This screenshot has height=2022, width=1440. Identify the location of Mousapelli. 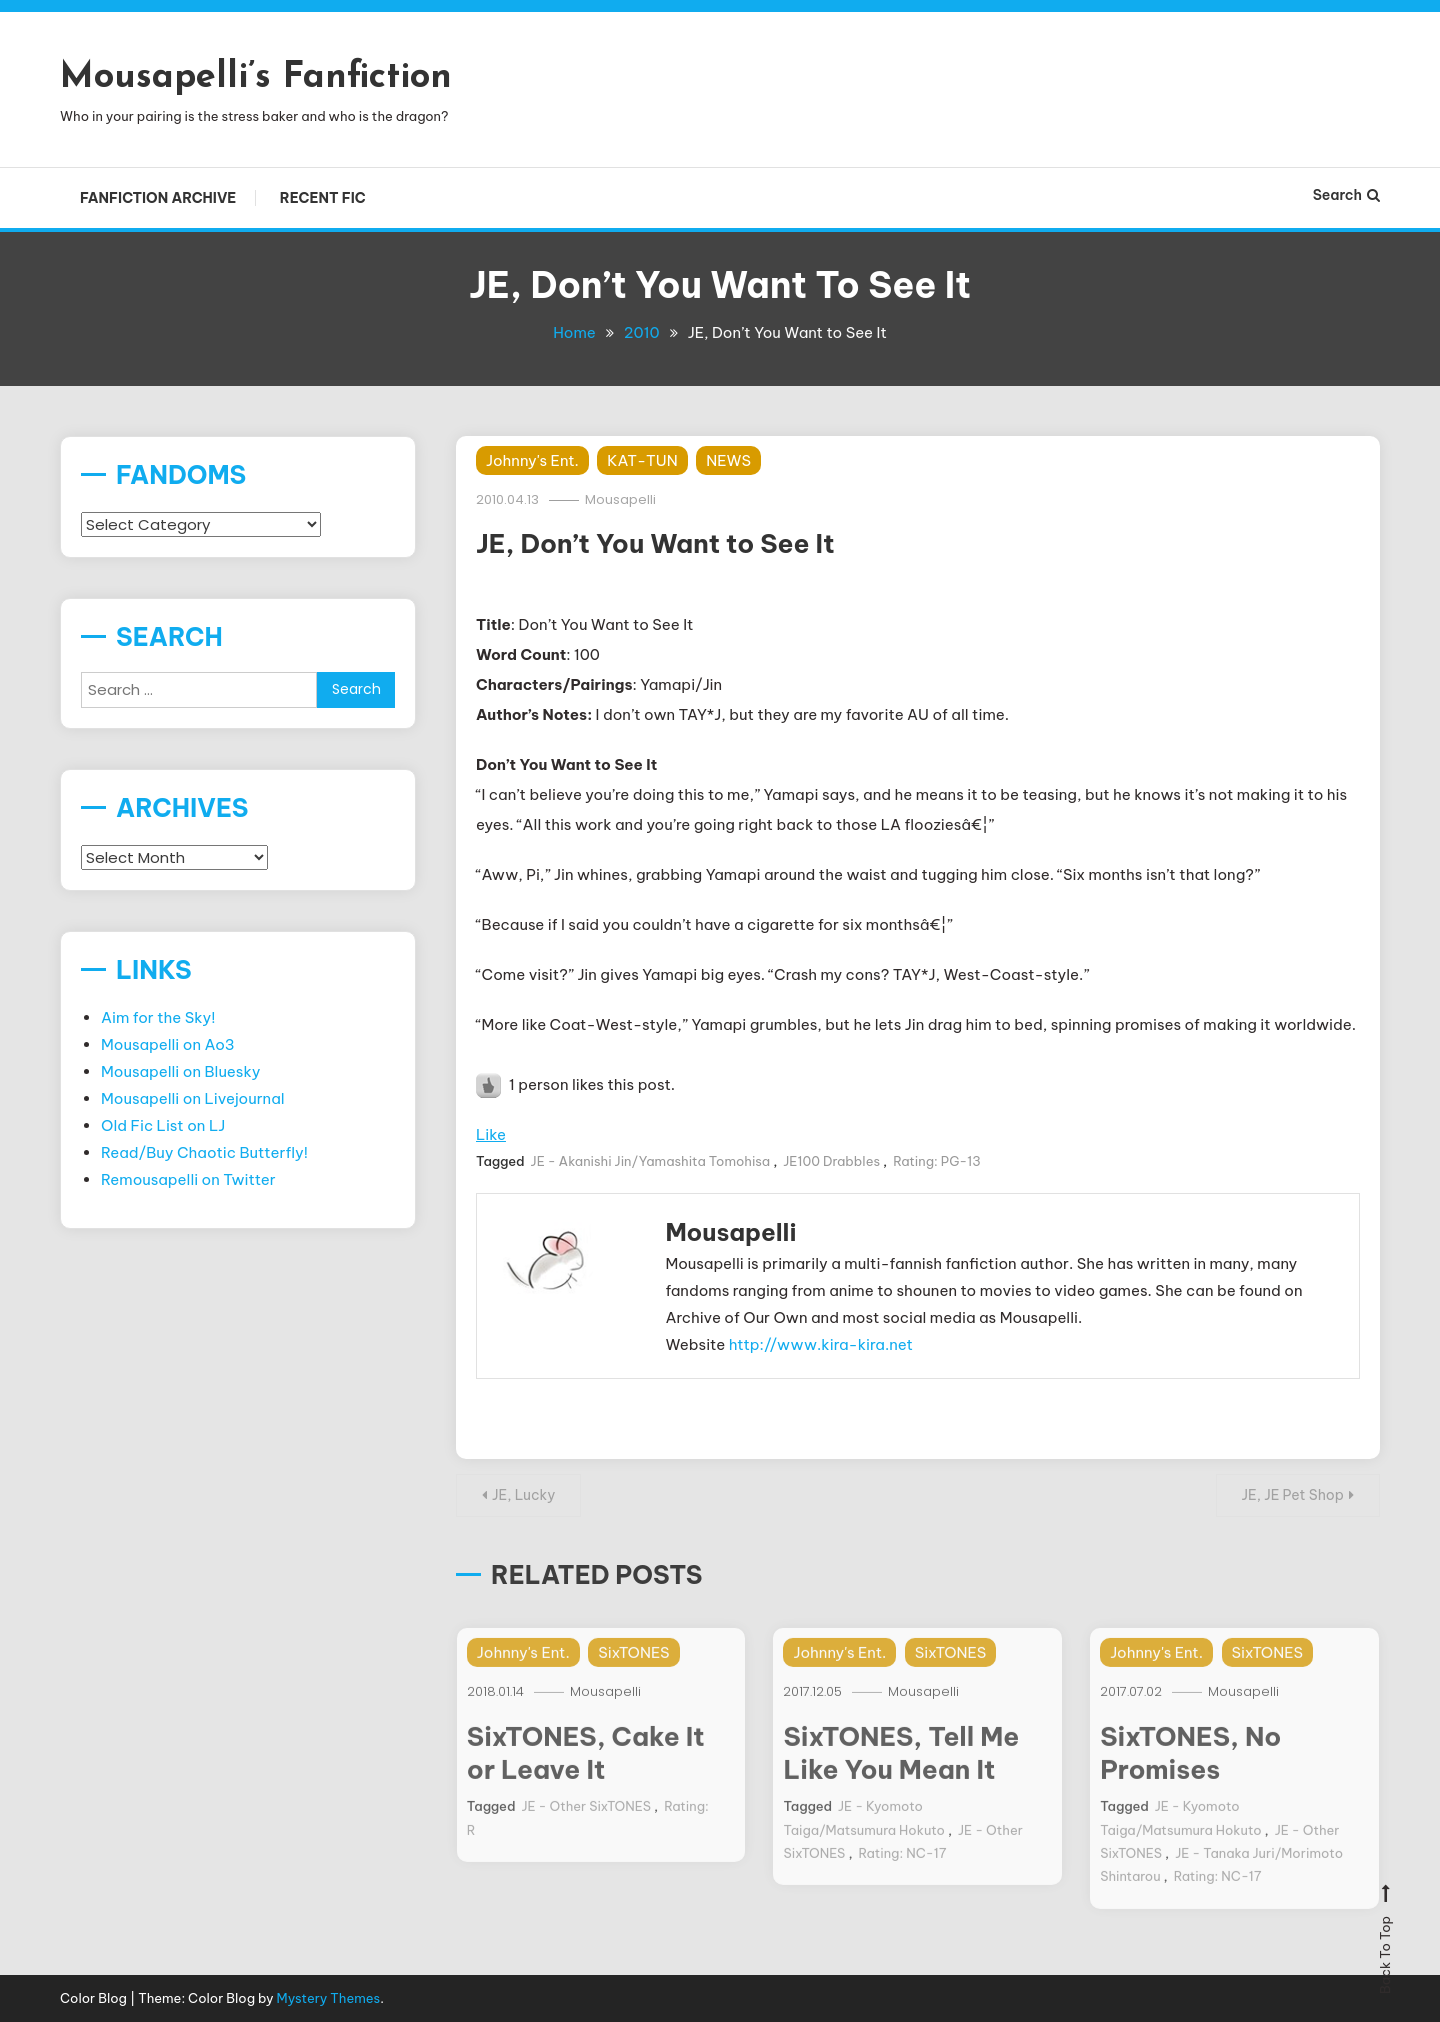
(620, 499).